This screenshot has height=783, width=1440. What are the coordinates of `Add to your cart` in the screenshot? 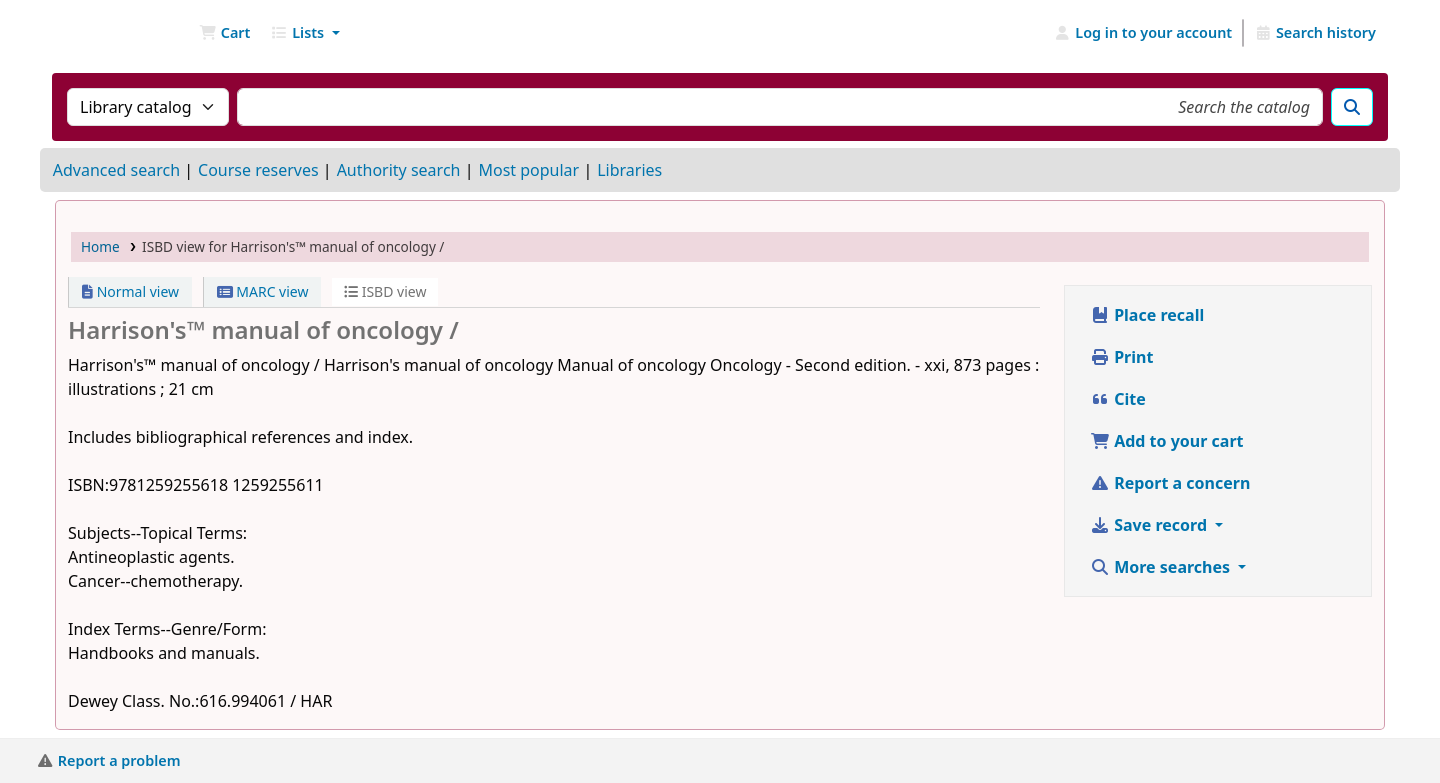 It's located at (1167, 441).